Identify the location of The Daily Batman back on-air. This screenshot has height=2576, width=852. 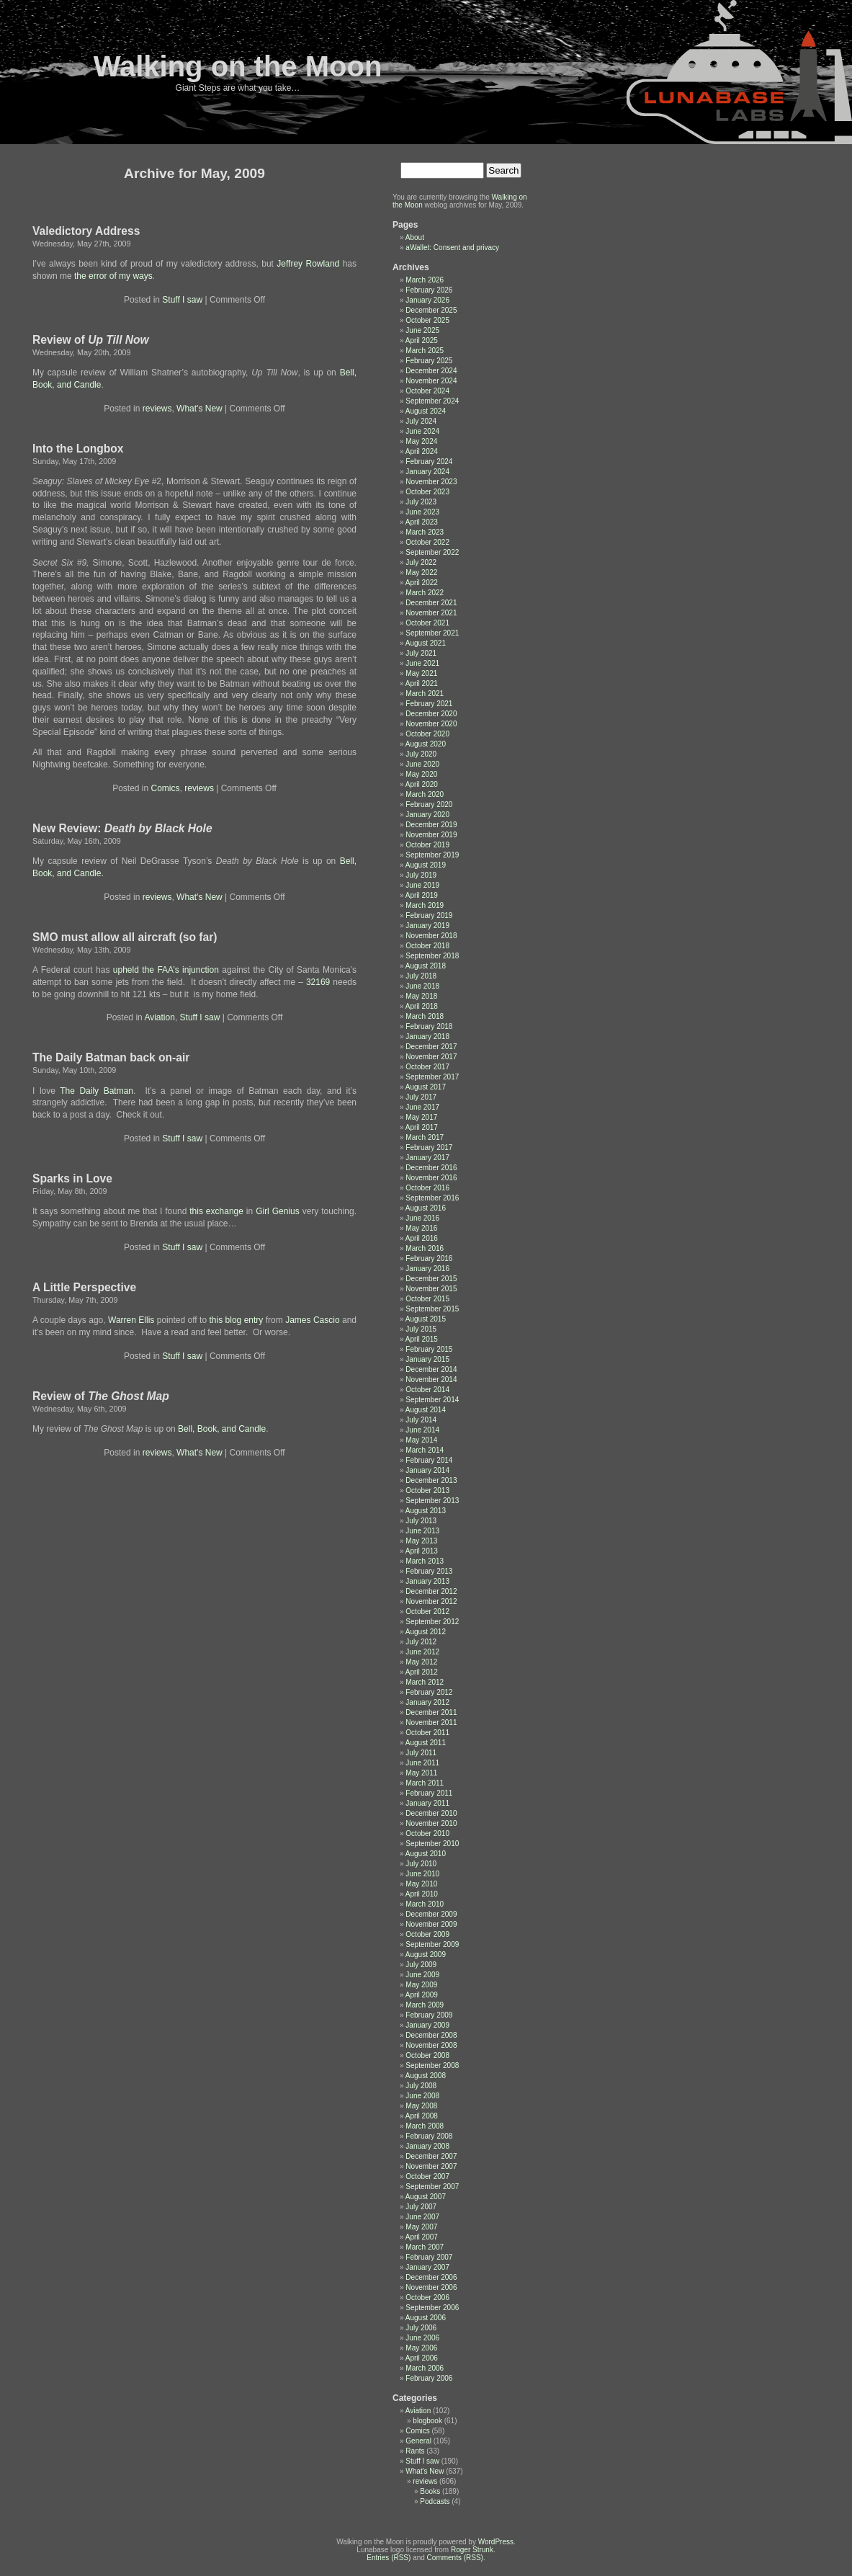
(110, 1057).